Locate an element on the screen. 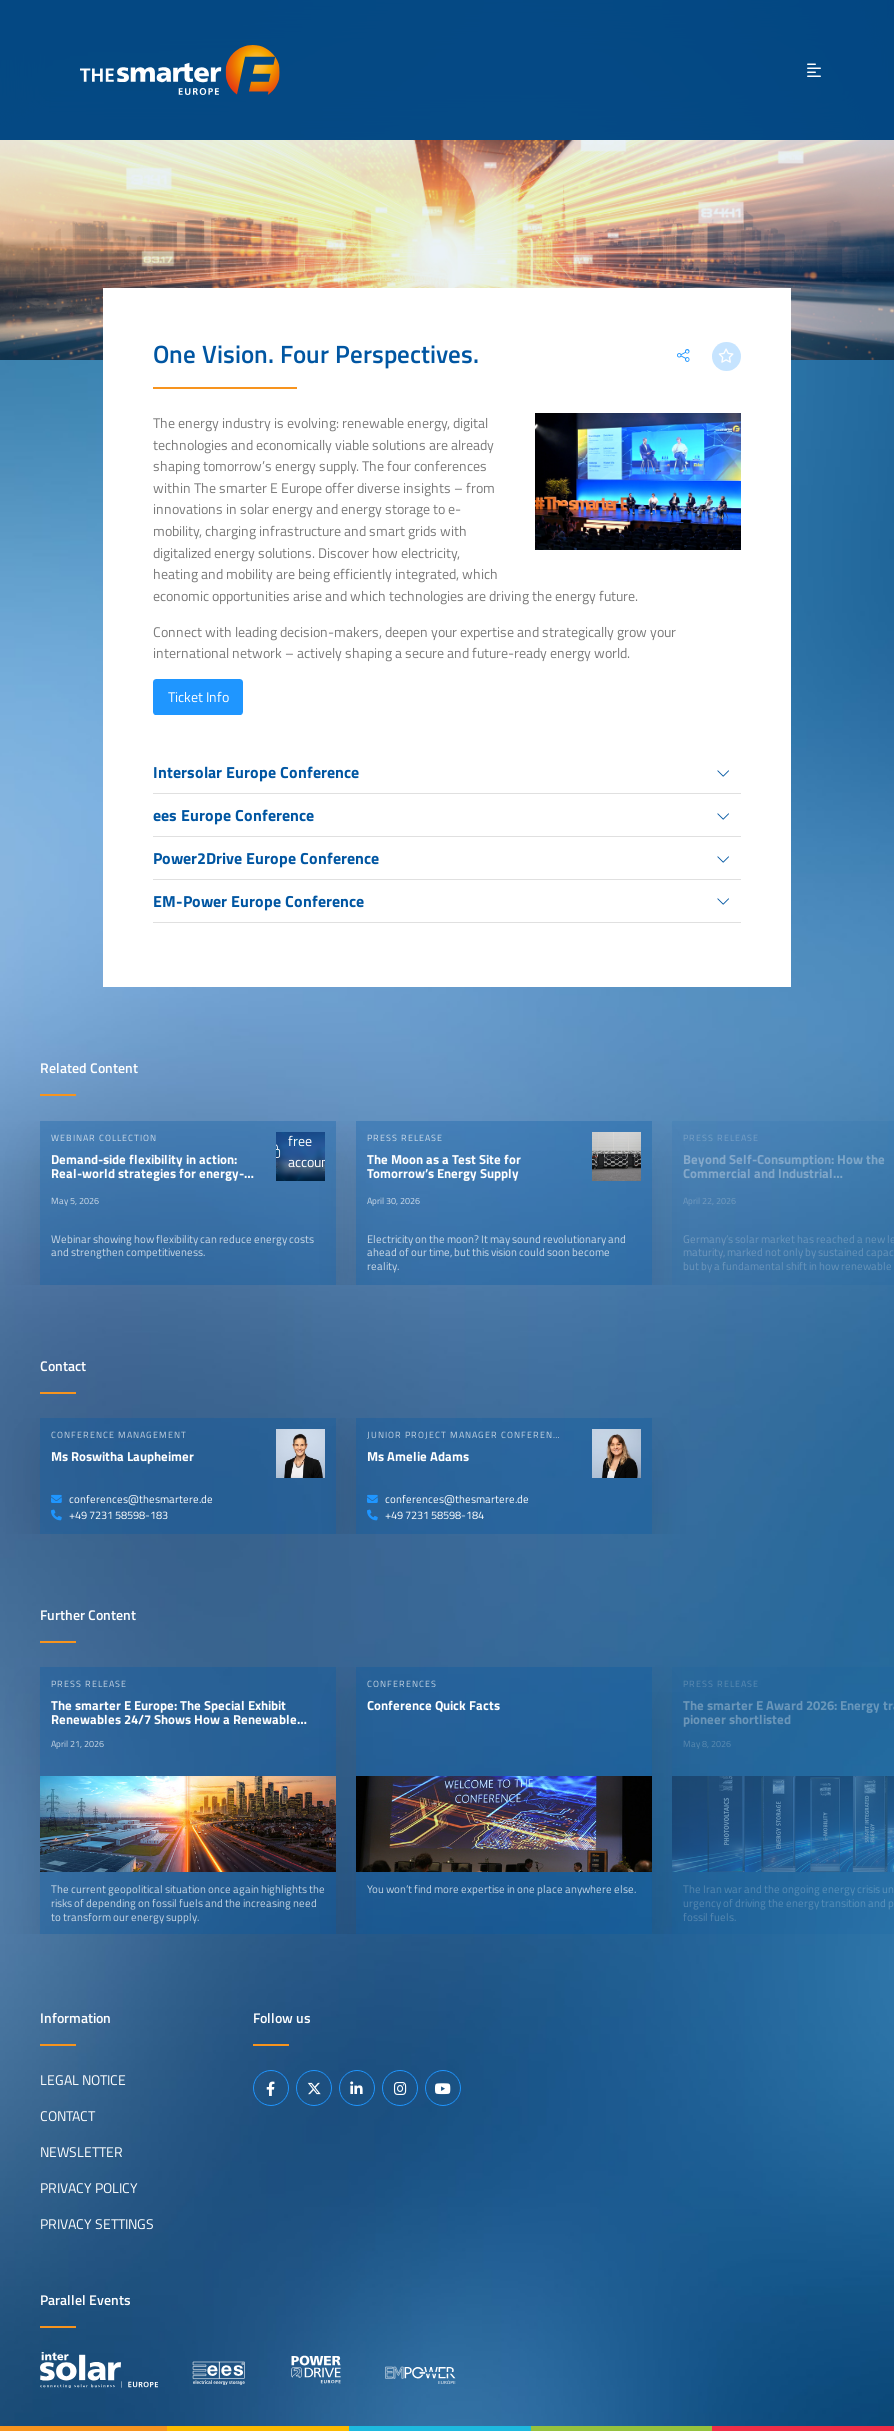 This screenshot has height=2431, width=894. +49 7231 58598-184 is located at coordinates (425, 1515).